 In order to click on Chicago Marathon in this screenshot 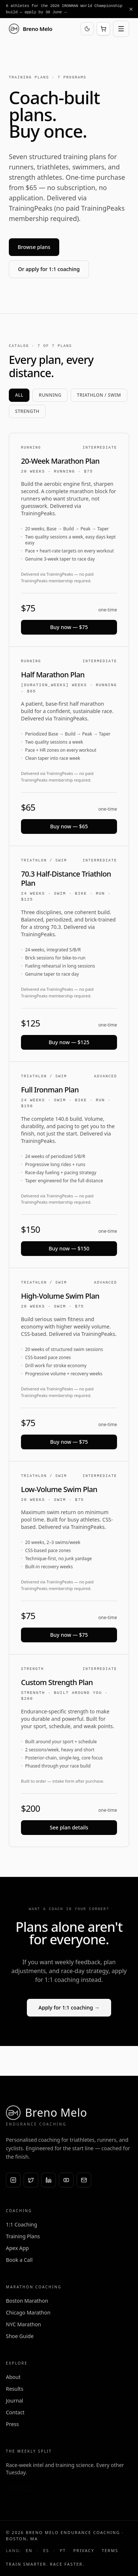, I will do `click(28, 2312)`.